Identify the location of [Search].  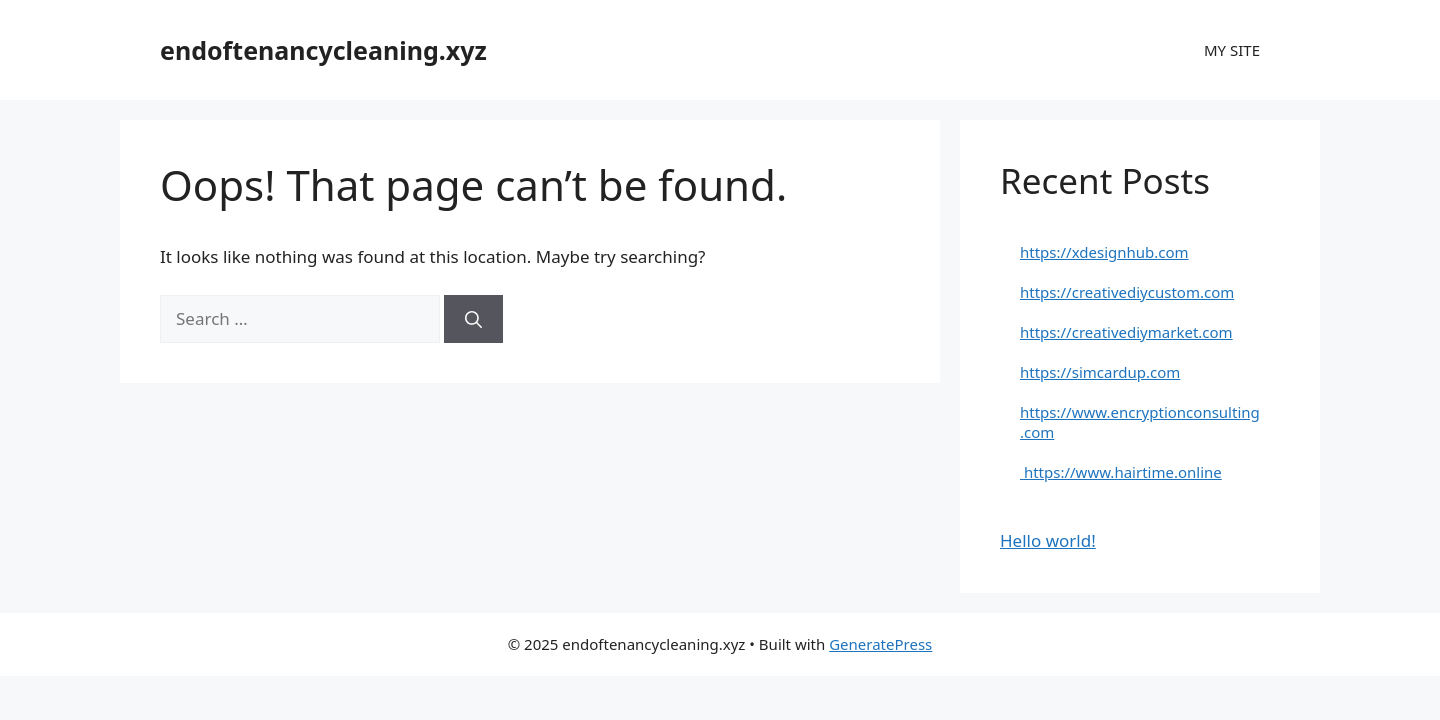
(473, 319).